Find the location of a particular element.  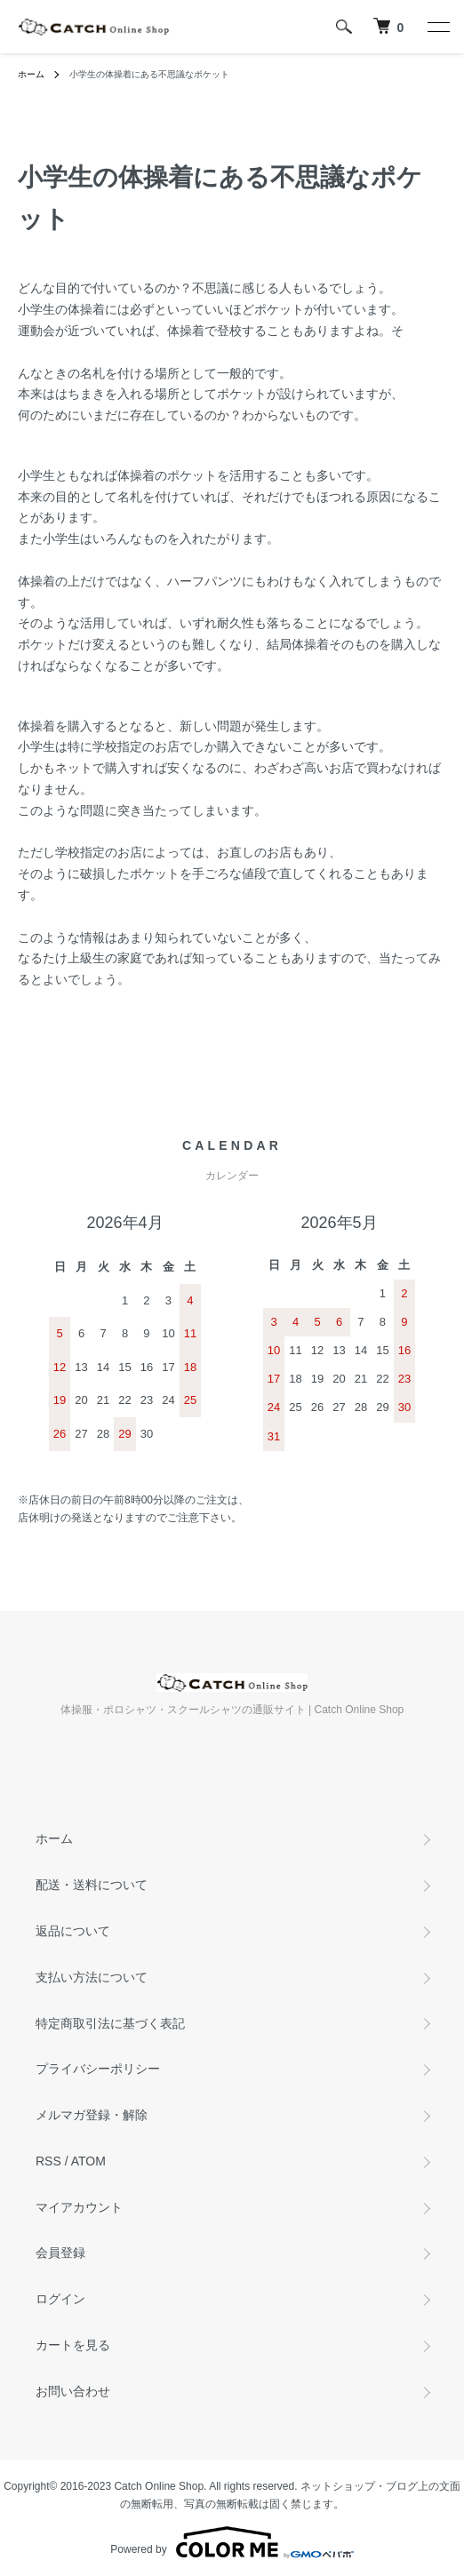

プライバシーポリシー is located at coordinates (98, 2069).